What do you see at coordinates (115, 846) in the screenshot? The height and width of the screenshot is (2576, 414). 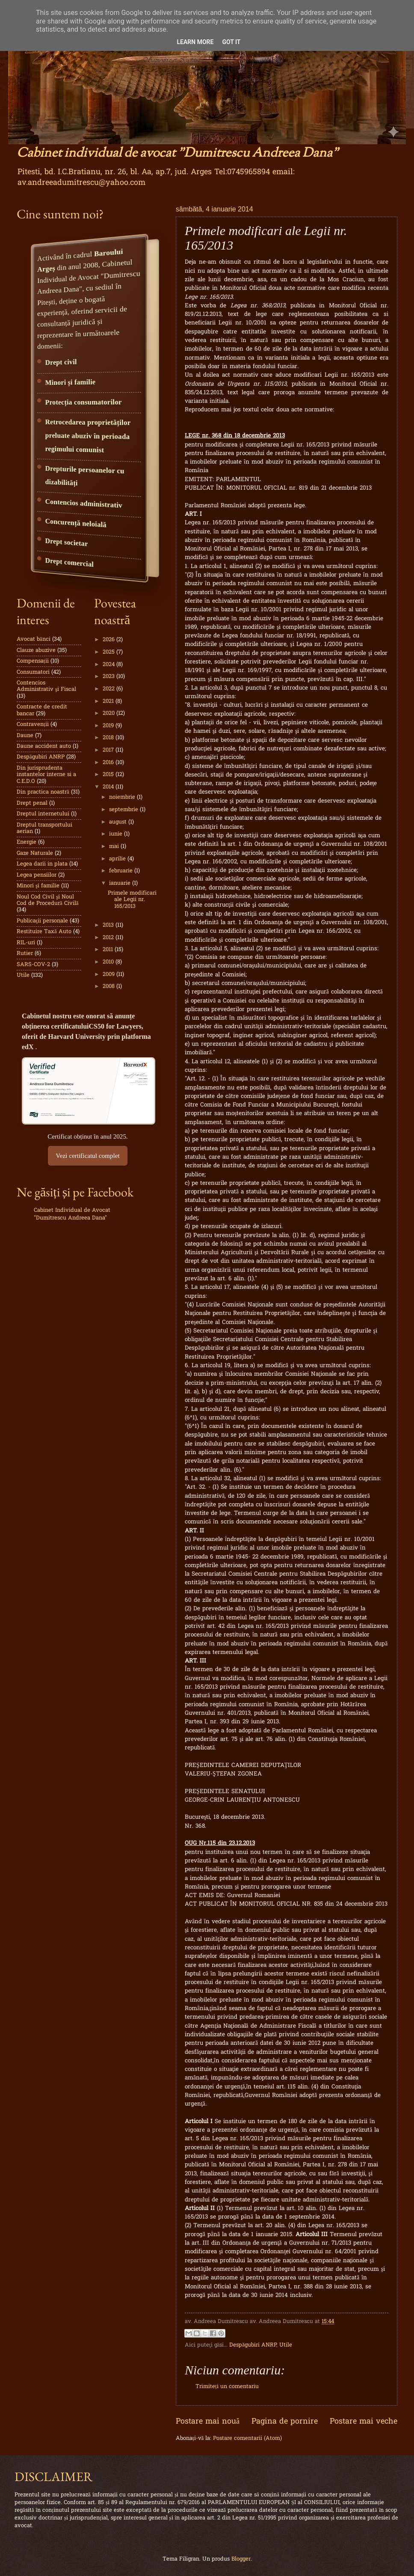 I see `mai` at bounding box center [115, 846].